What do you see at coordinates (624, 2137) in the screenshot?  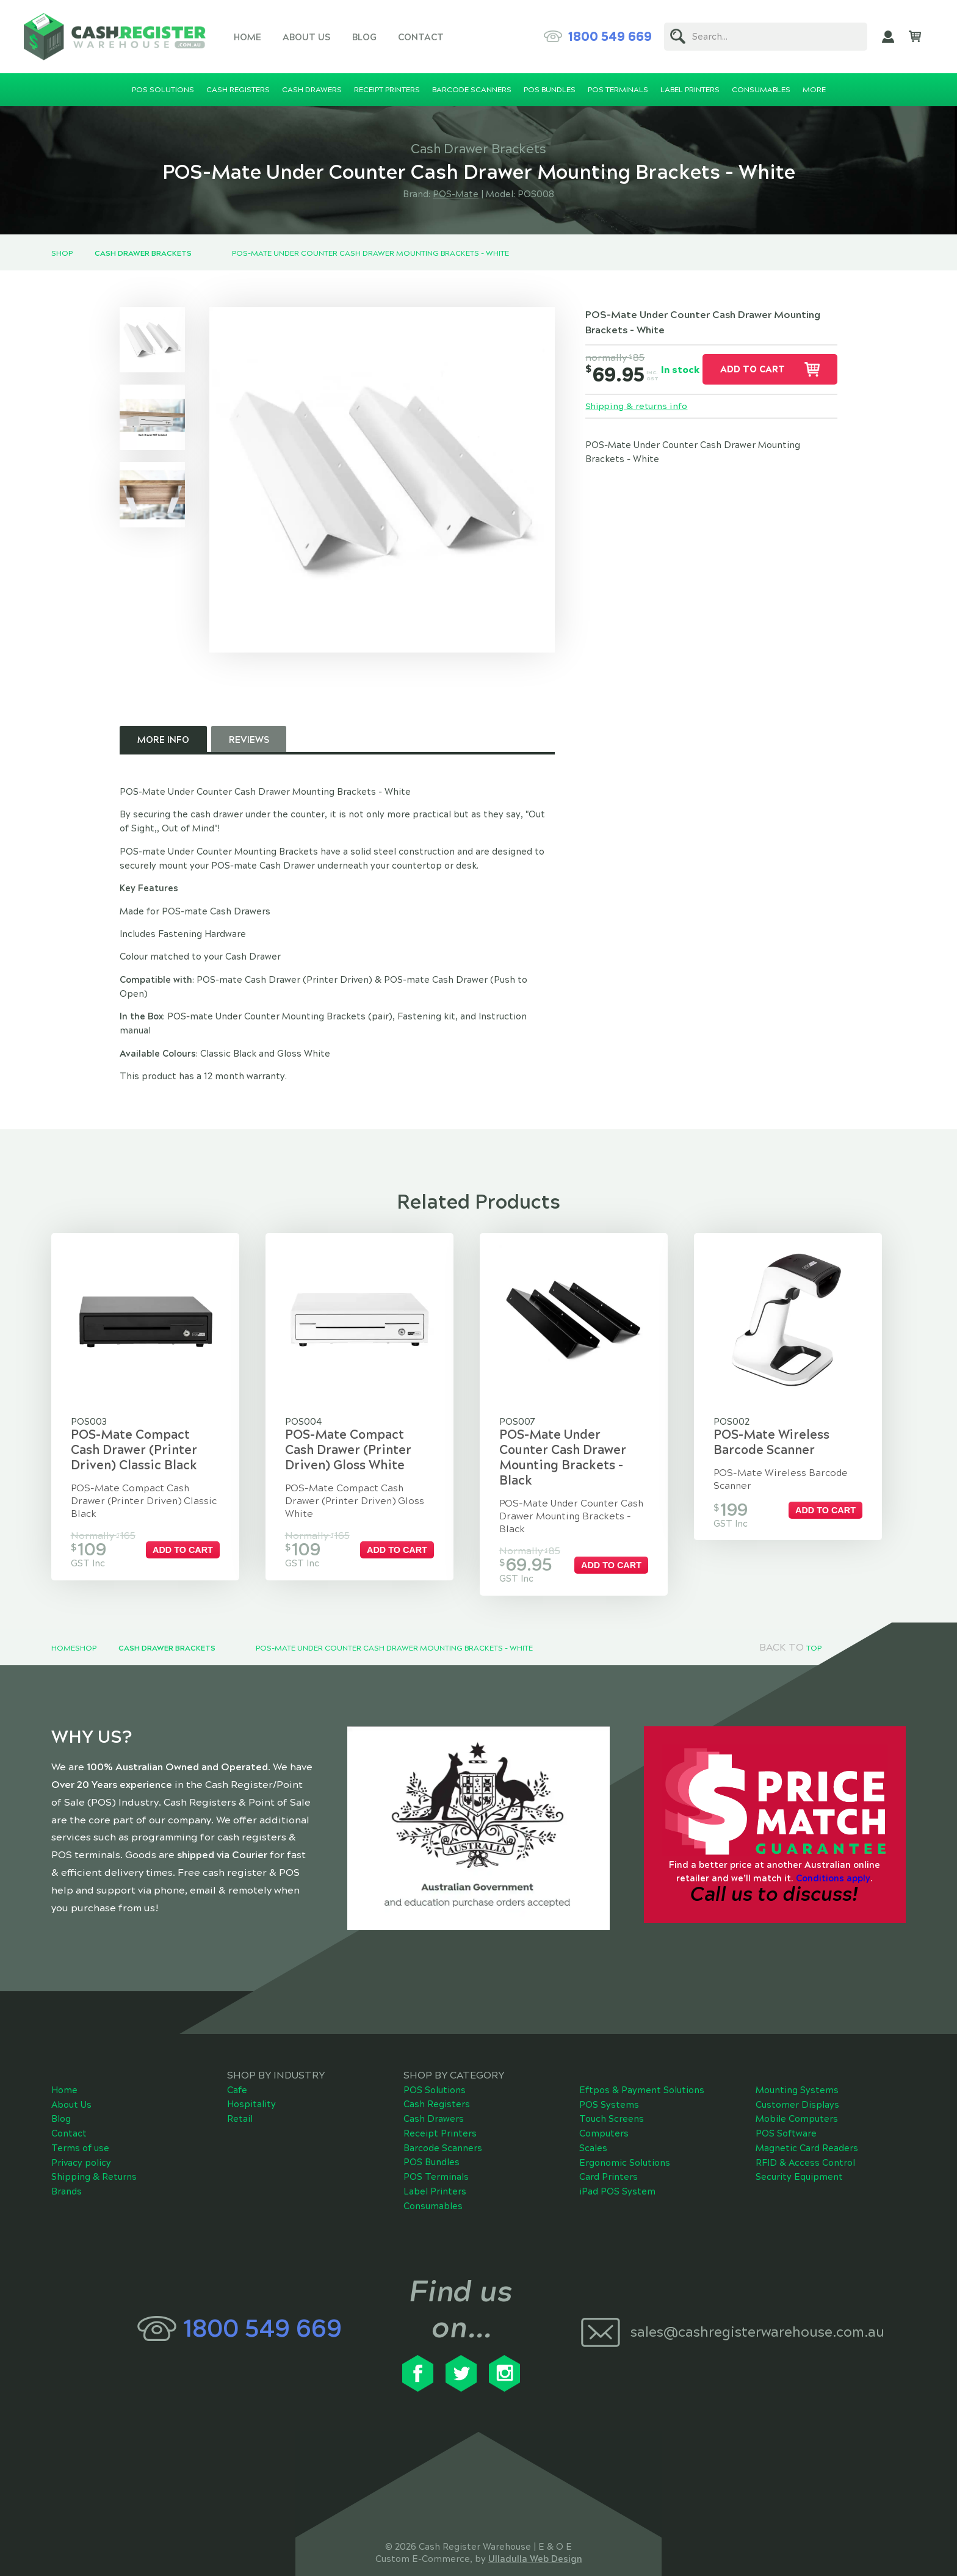 I see `Ergonomic Solutions` at bounding box center [624, 2137].